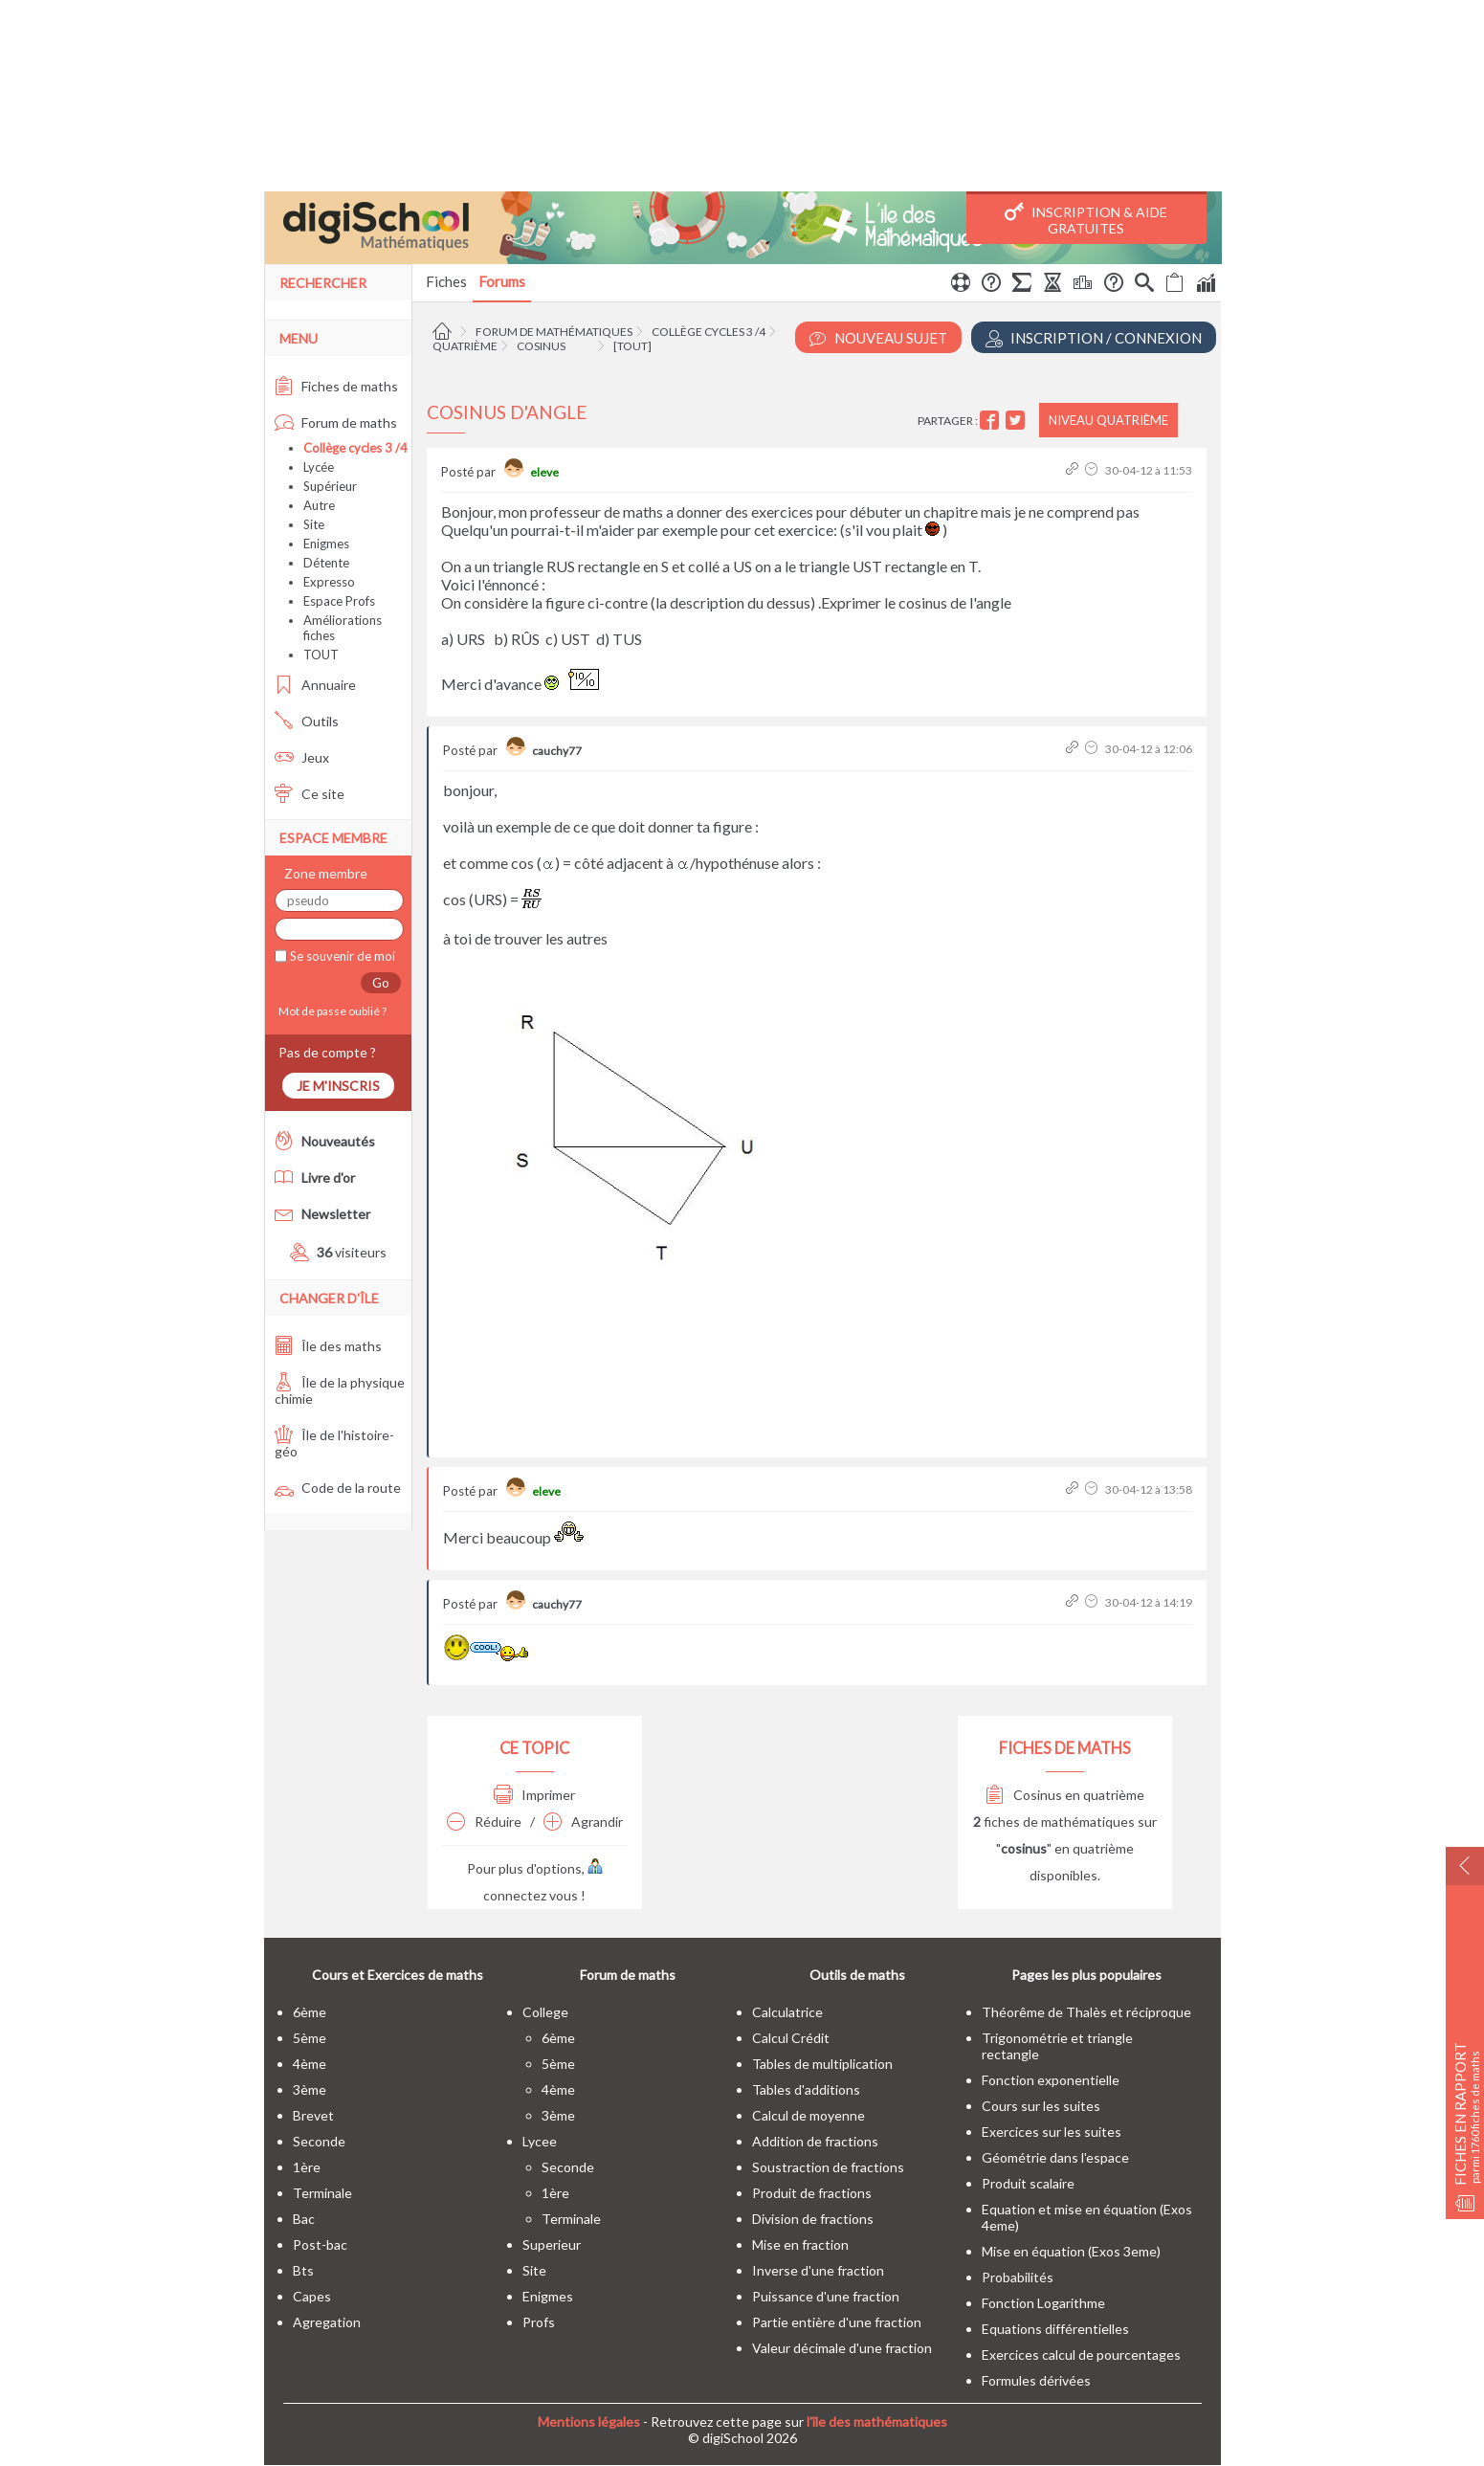 Image resolution: width=1484 pixels, height=2466 pixels. Describe the element at coordinates (313, 524) in the screenshot. I see `Site` at that location.